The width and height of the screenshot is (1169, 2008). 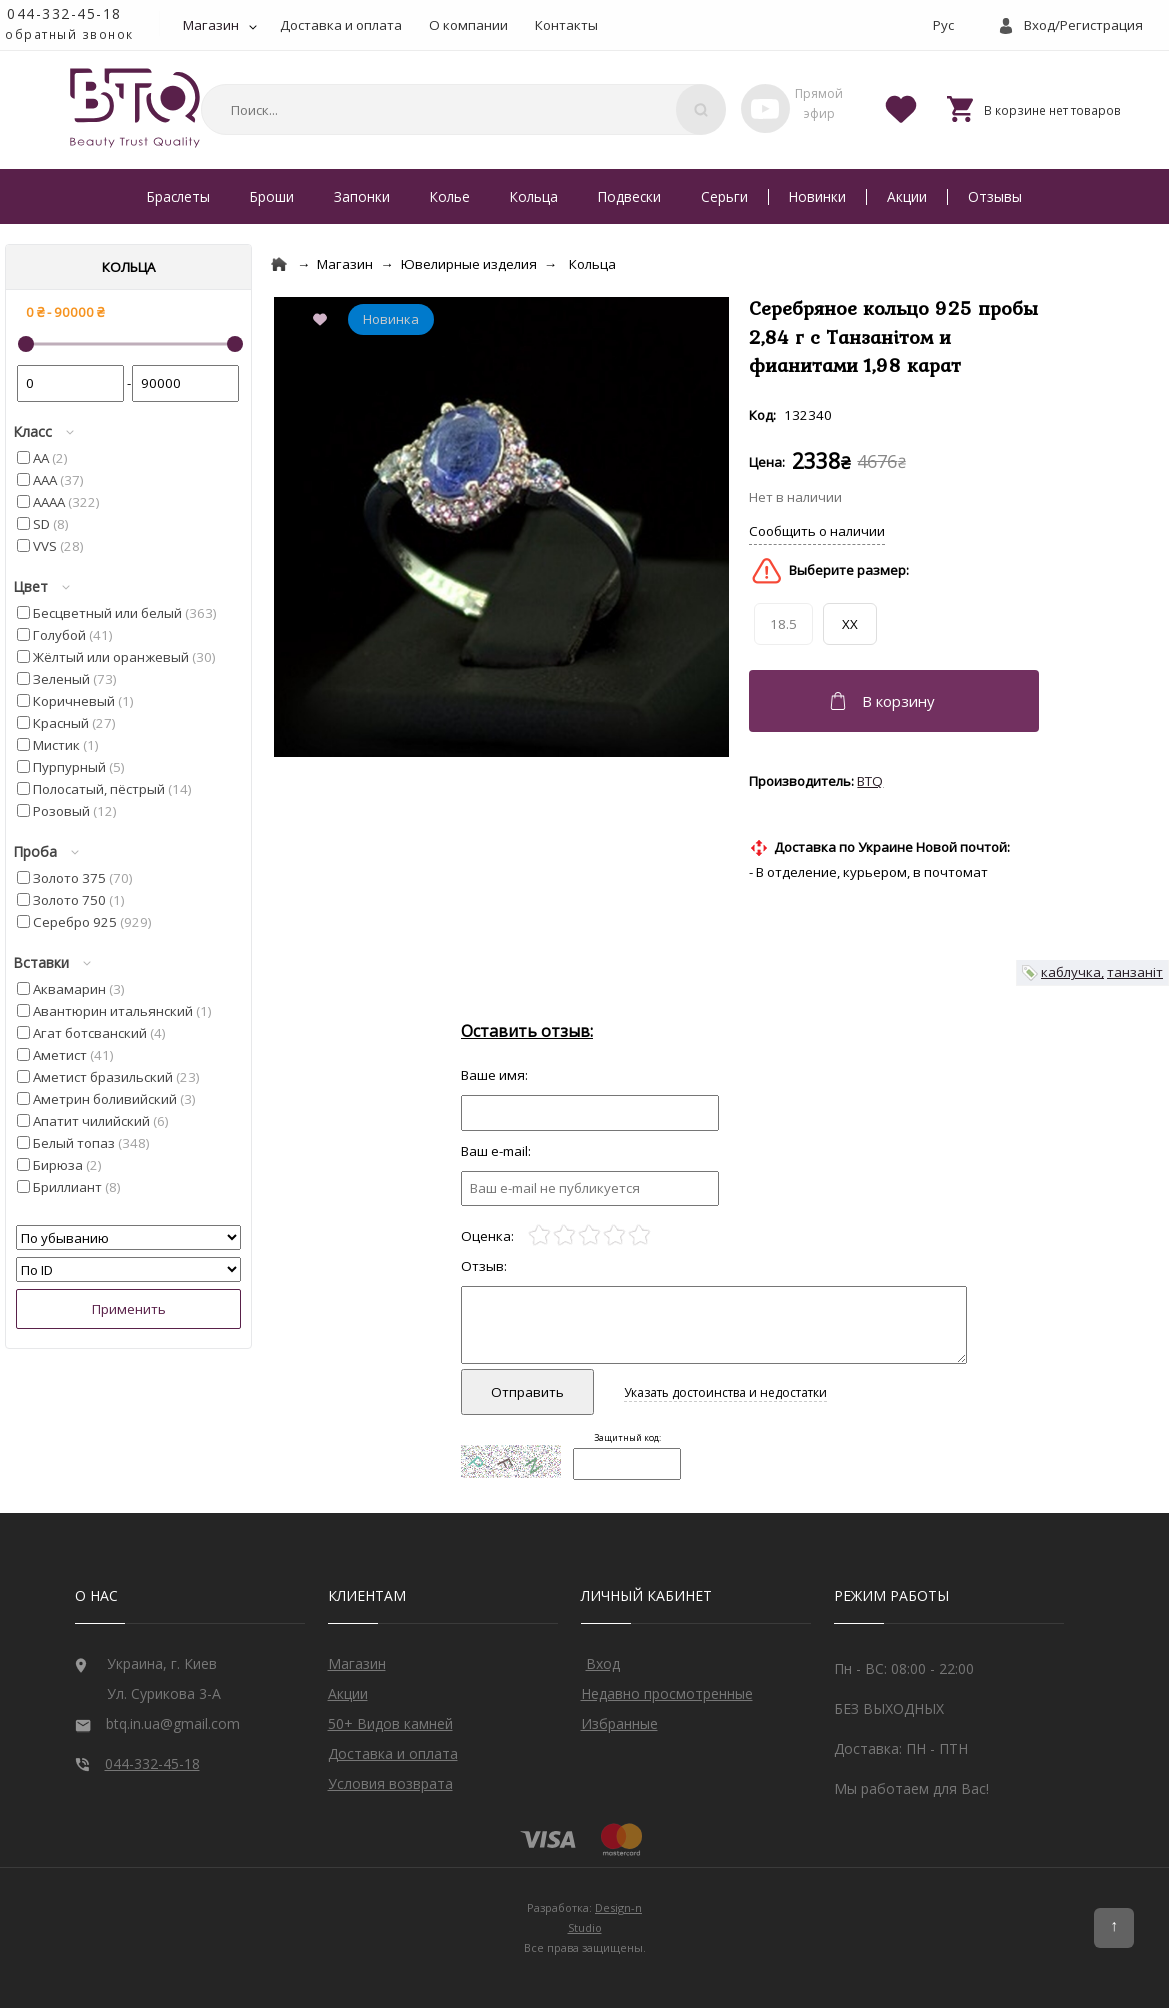 I want to click on [Favorites], so click(x=901, y=108).